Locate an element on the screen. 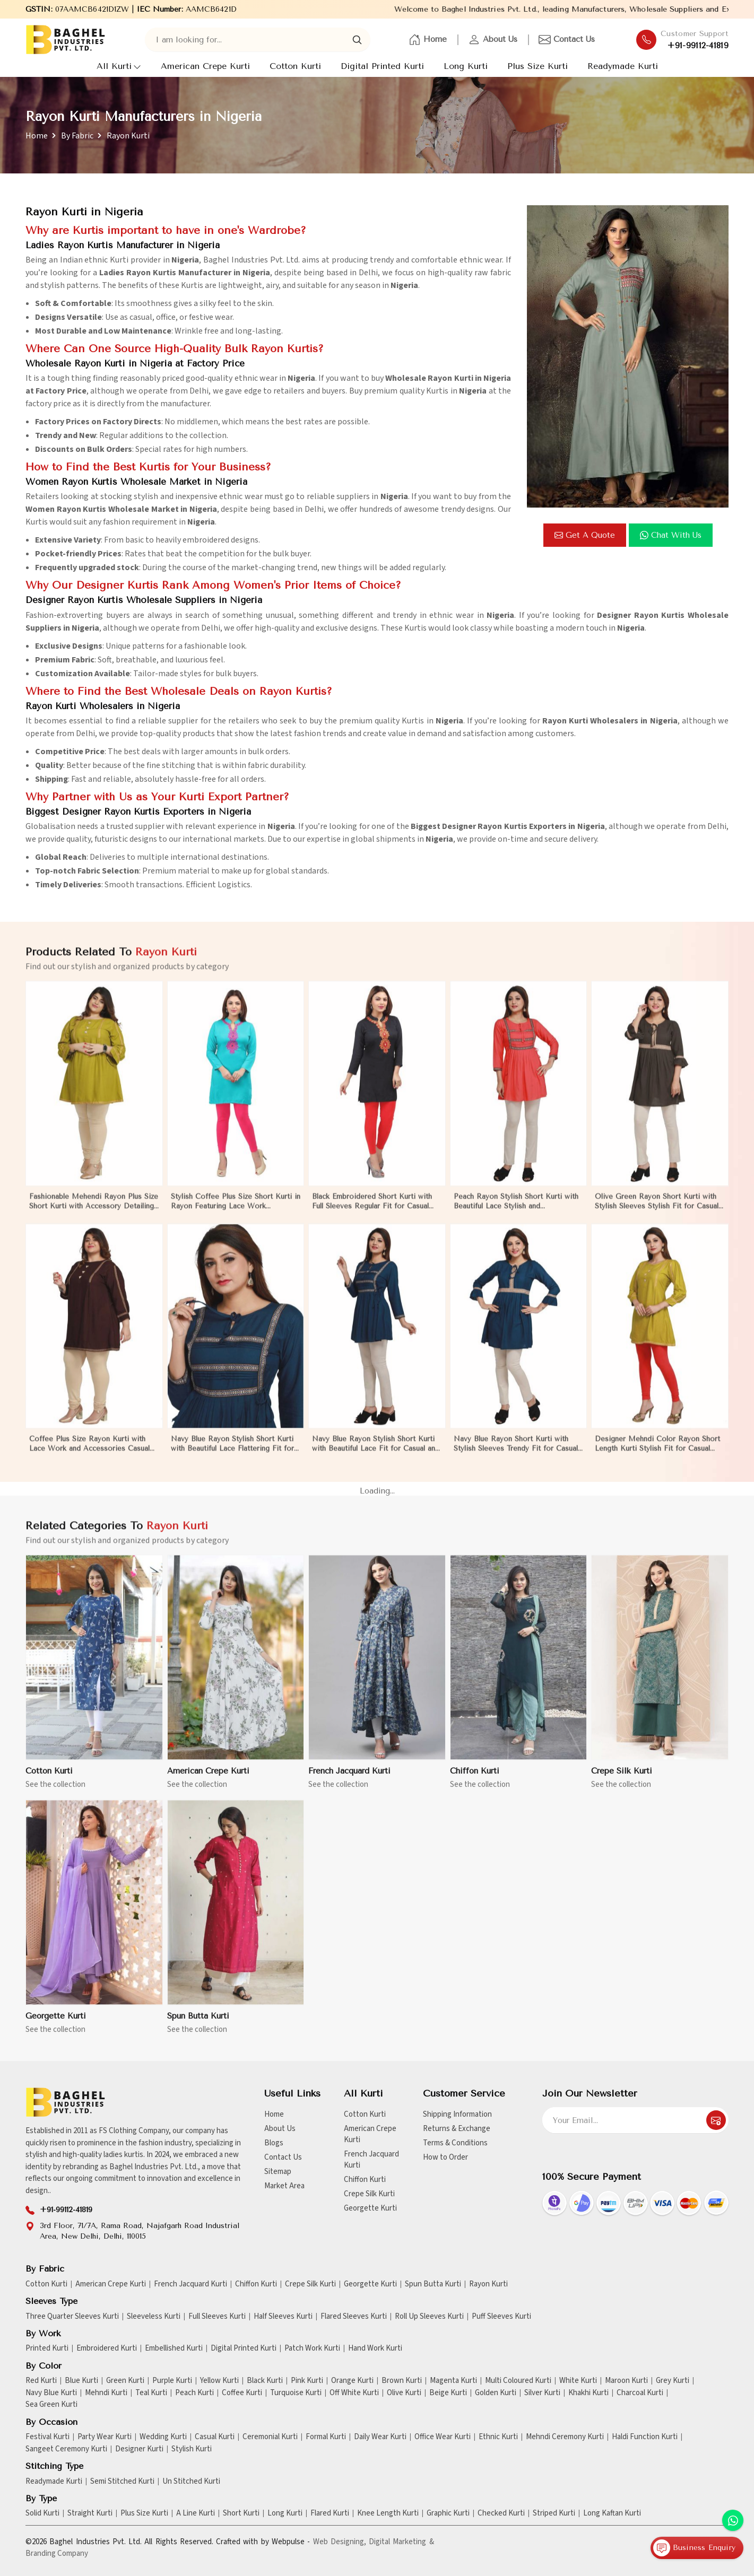  By Fabric is located at coordinates (77, 136).